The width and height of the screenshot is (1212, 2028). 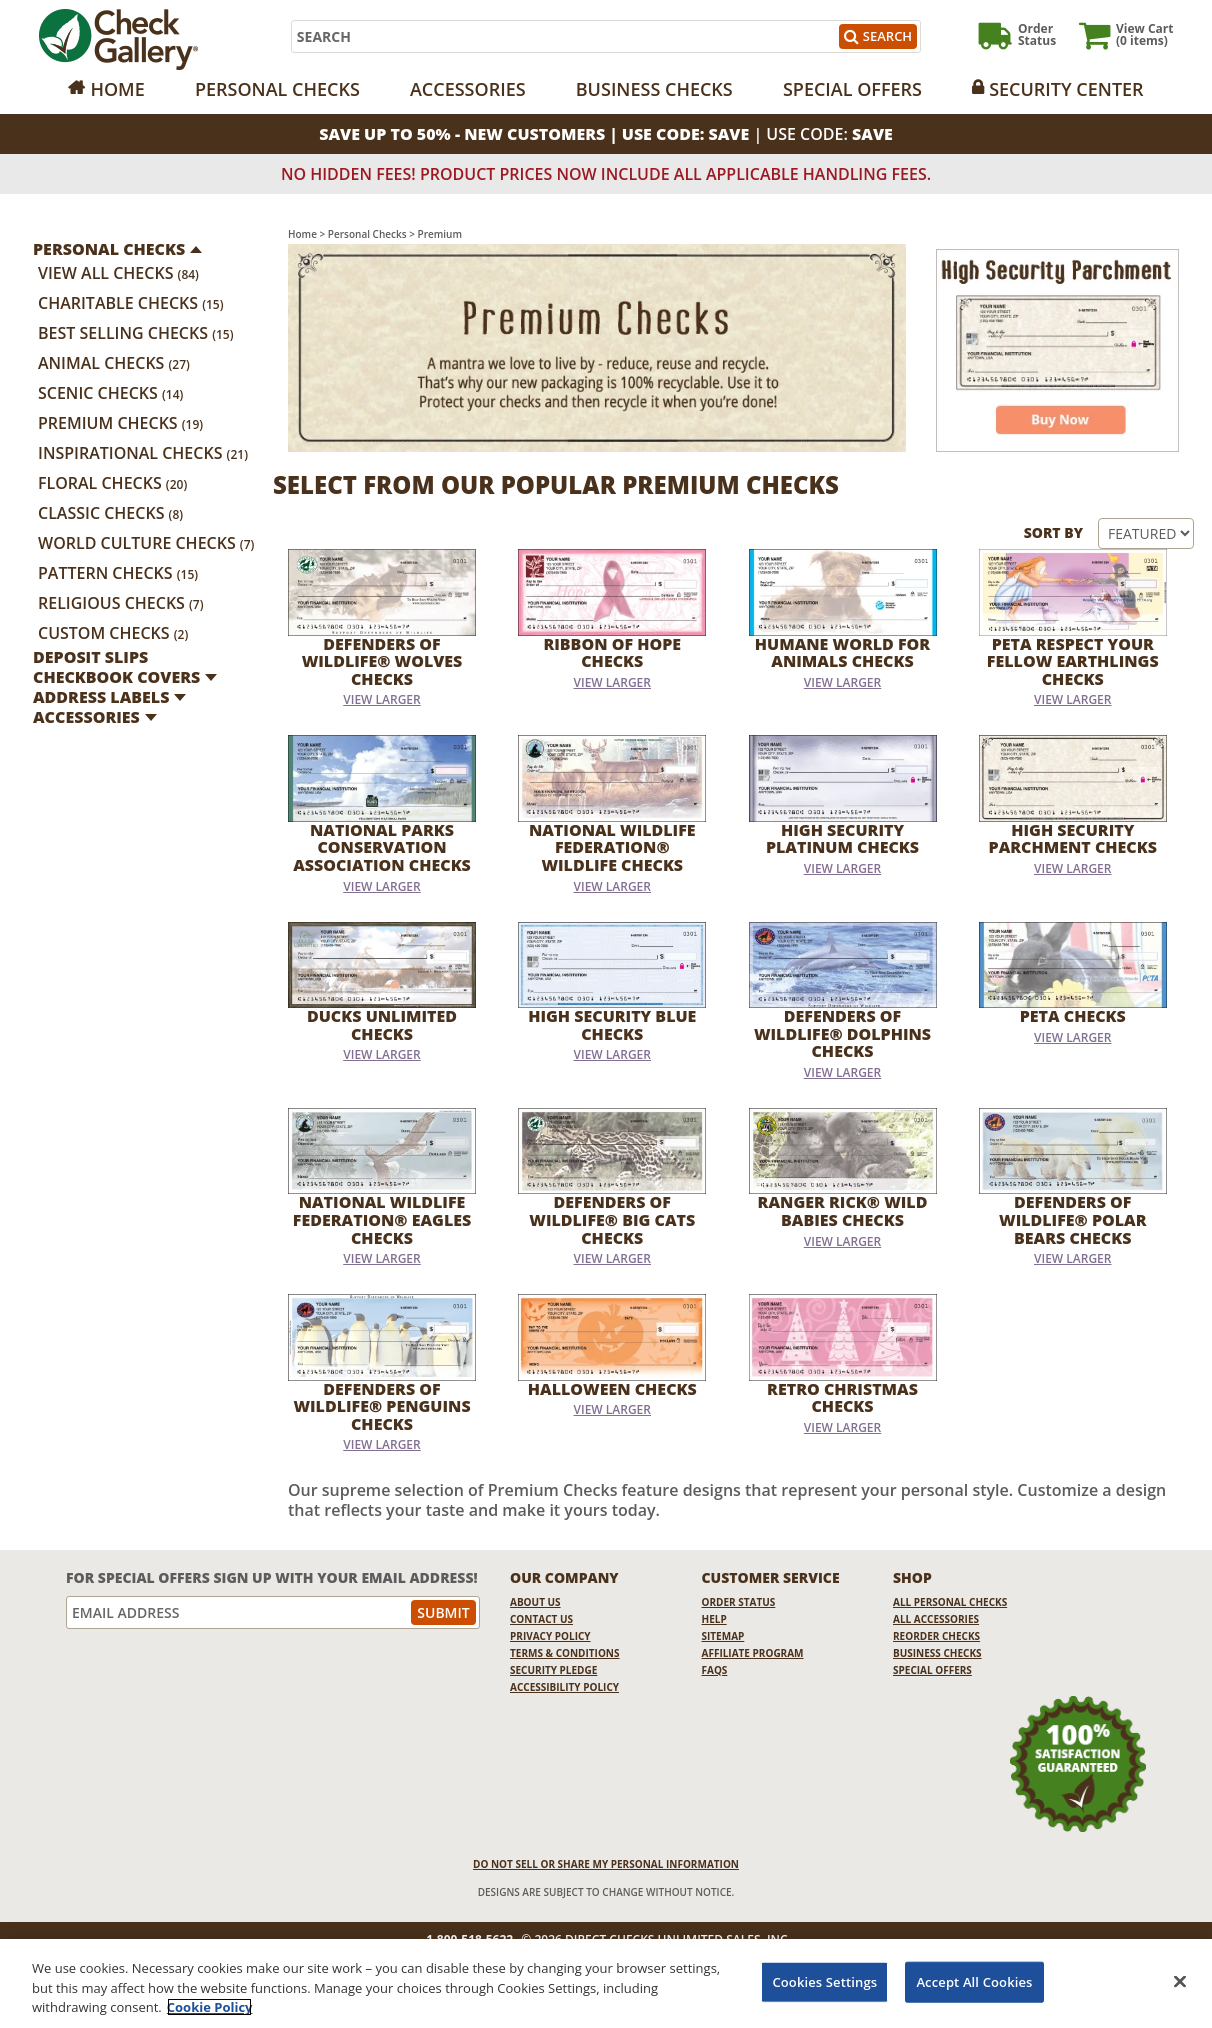 I want to click on Terms & Conditions, so click(x=565, y=1653).